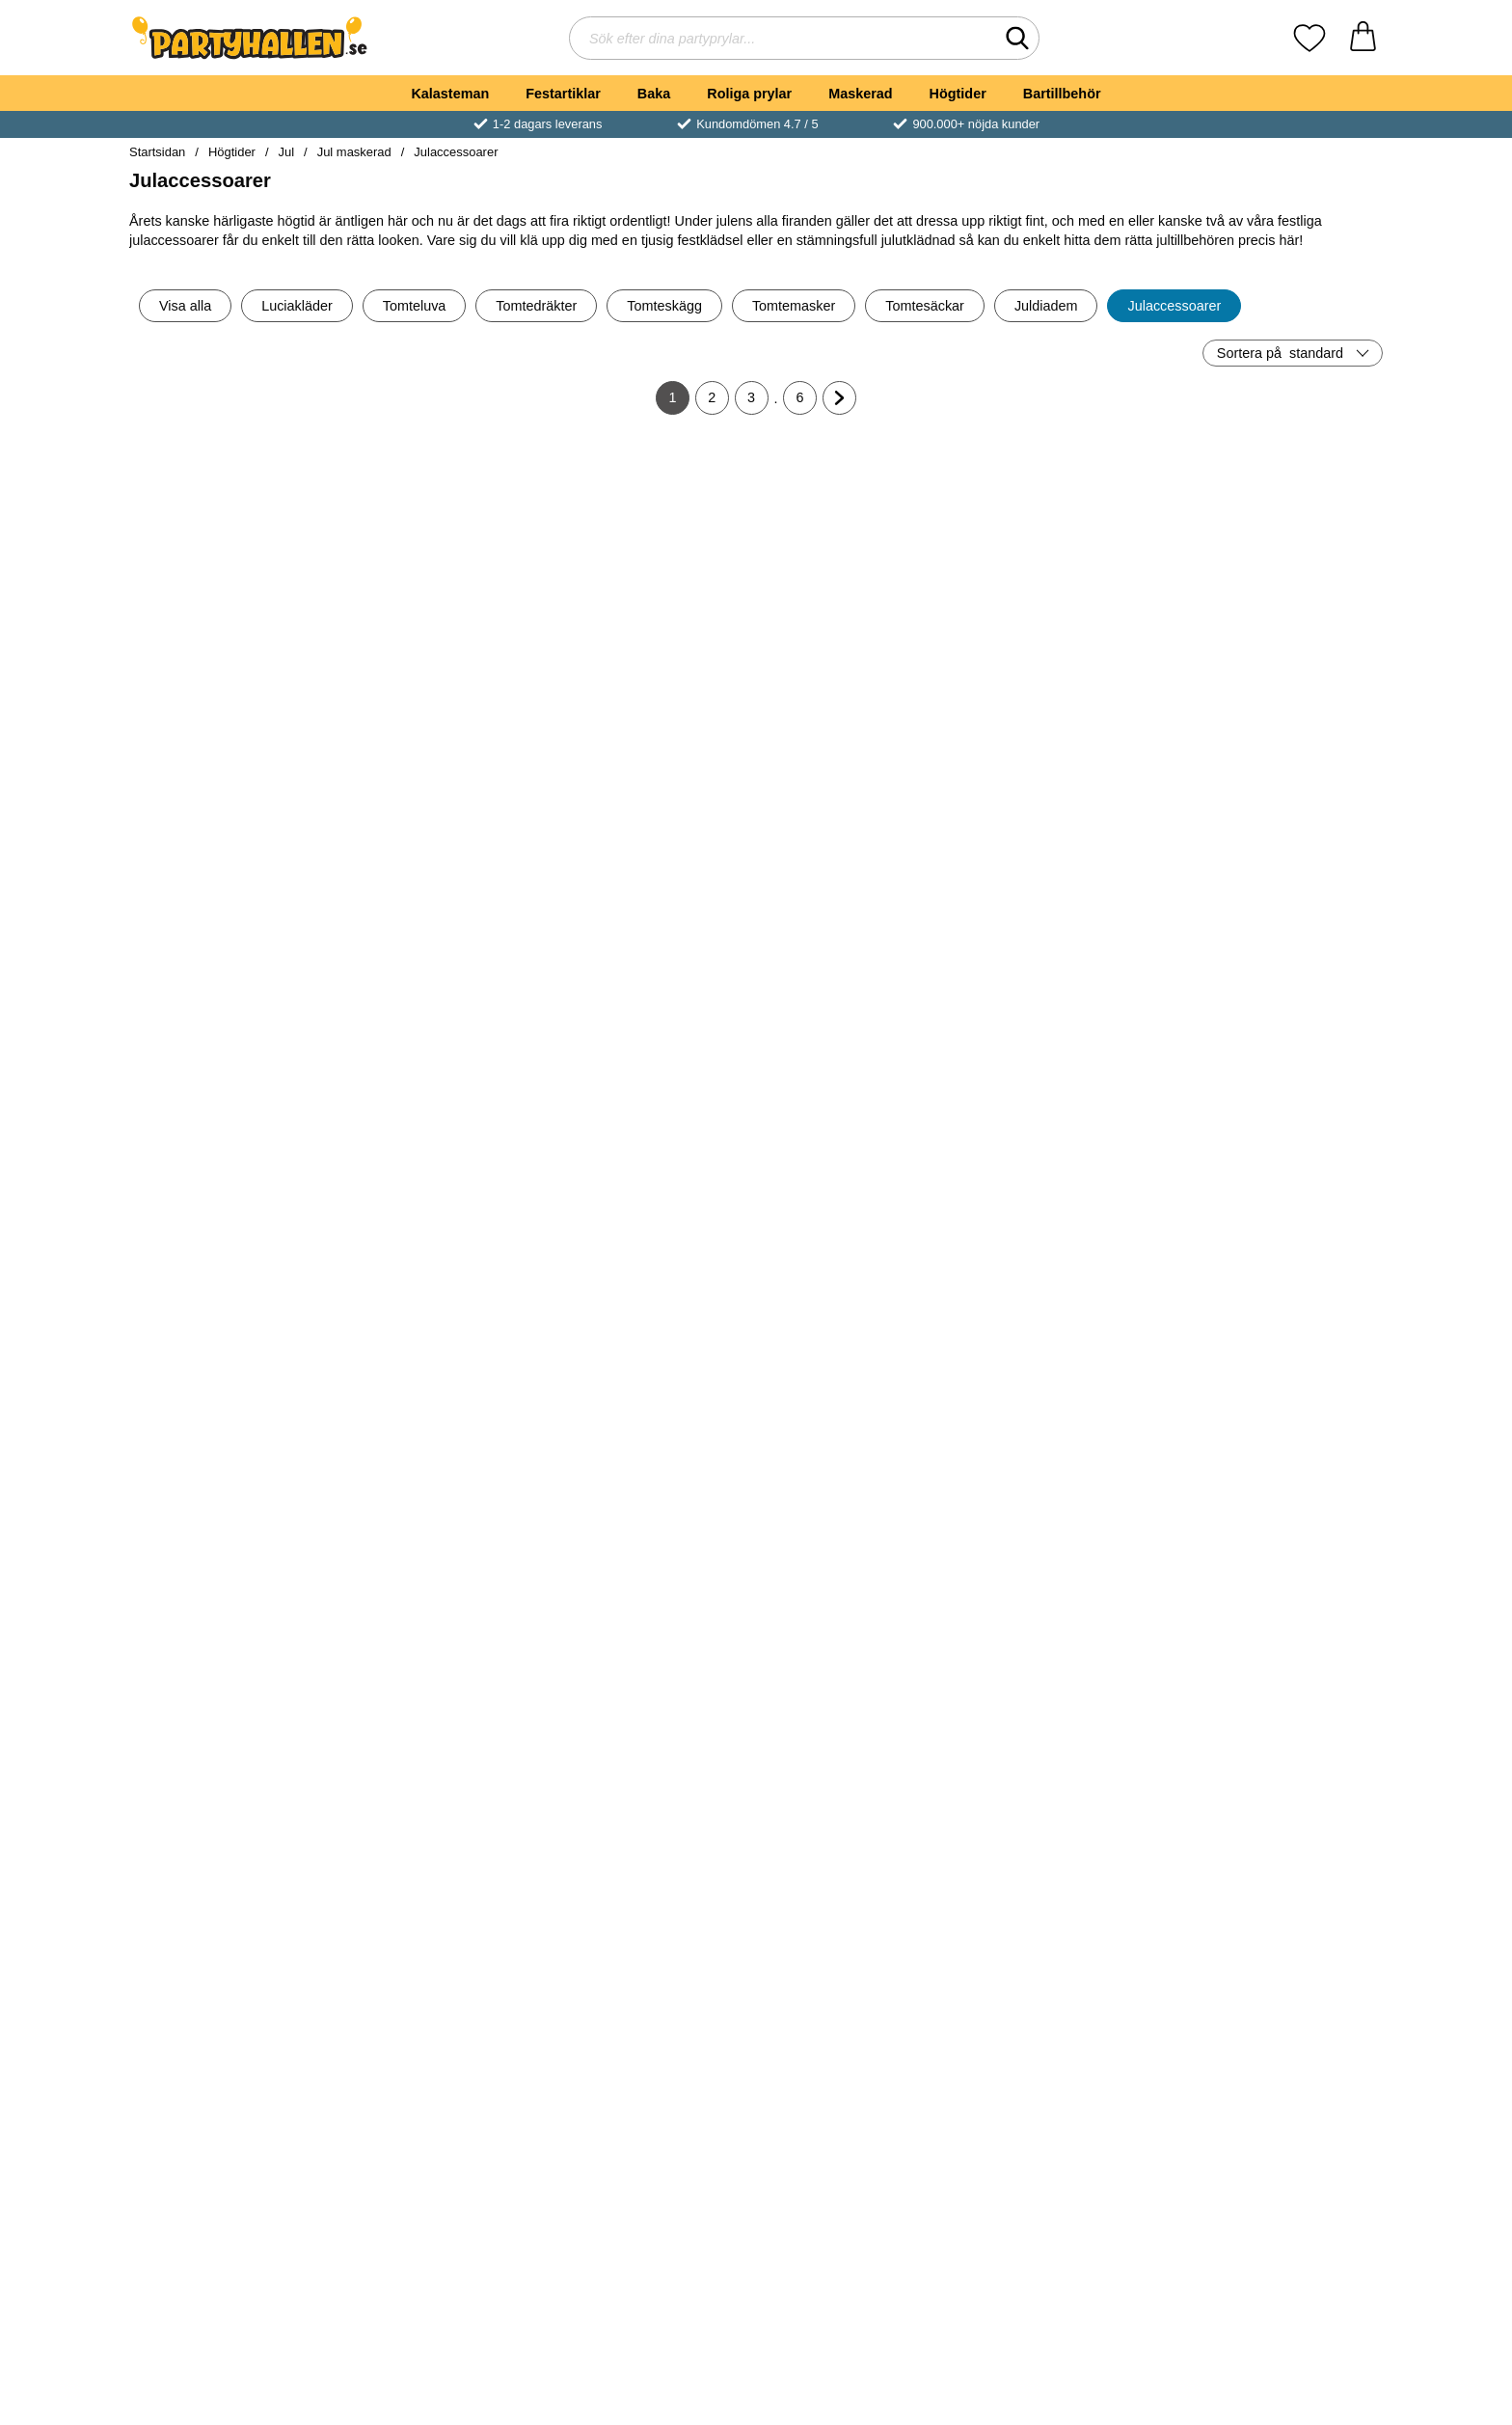 Image resolution: width=1512 pixels, height=2425 pixels. What do you see at coordinates (354, 152) in the screenshot?
I see `Jul maskerad` at bounding box center [354, 152].